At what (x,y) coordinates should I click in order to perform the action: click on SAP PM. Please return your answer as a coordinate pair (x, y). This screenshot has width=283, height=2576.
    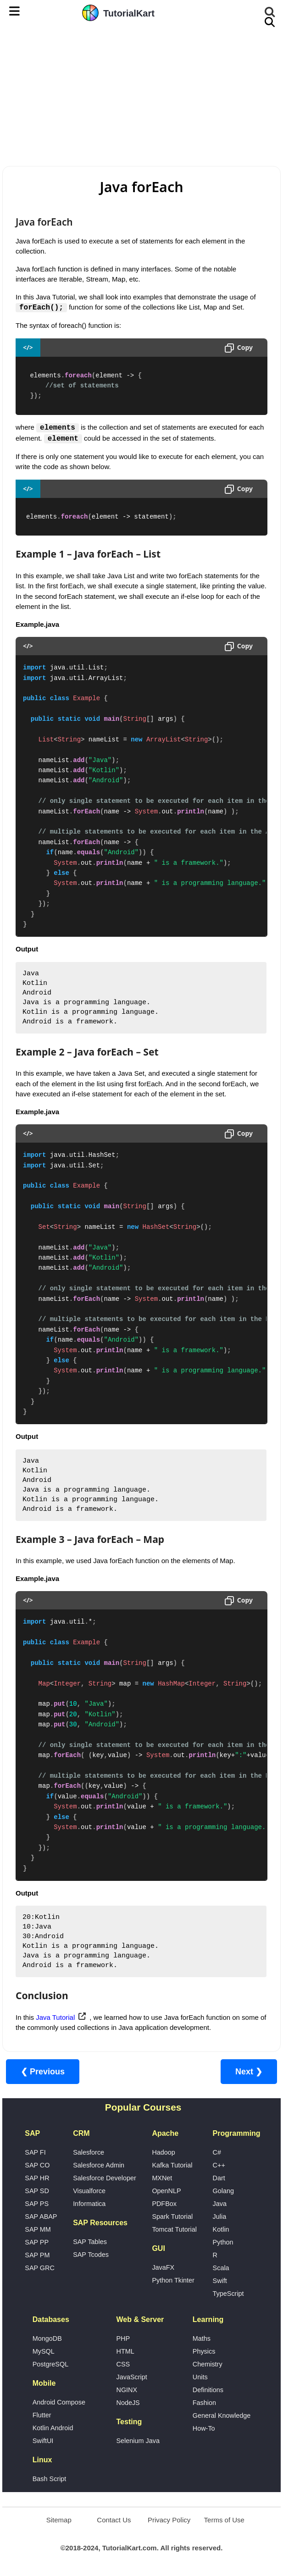
    Looking at the image, I should click on (37, 2255).